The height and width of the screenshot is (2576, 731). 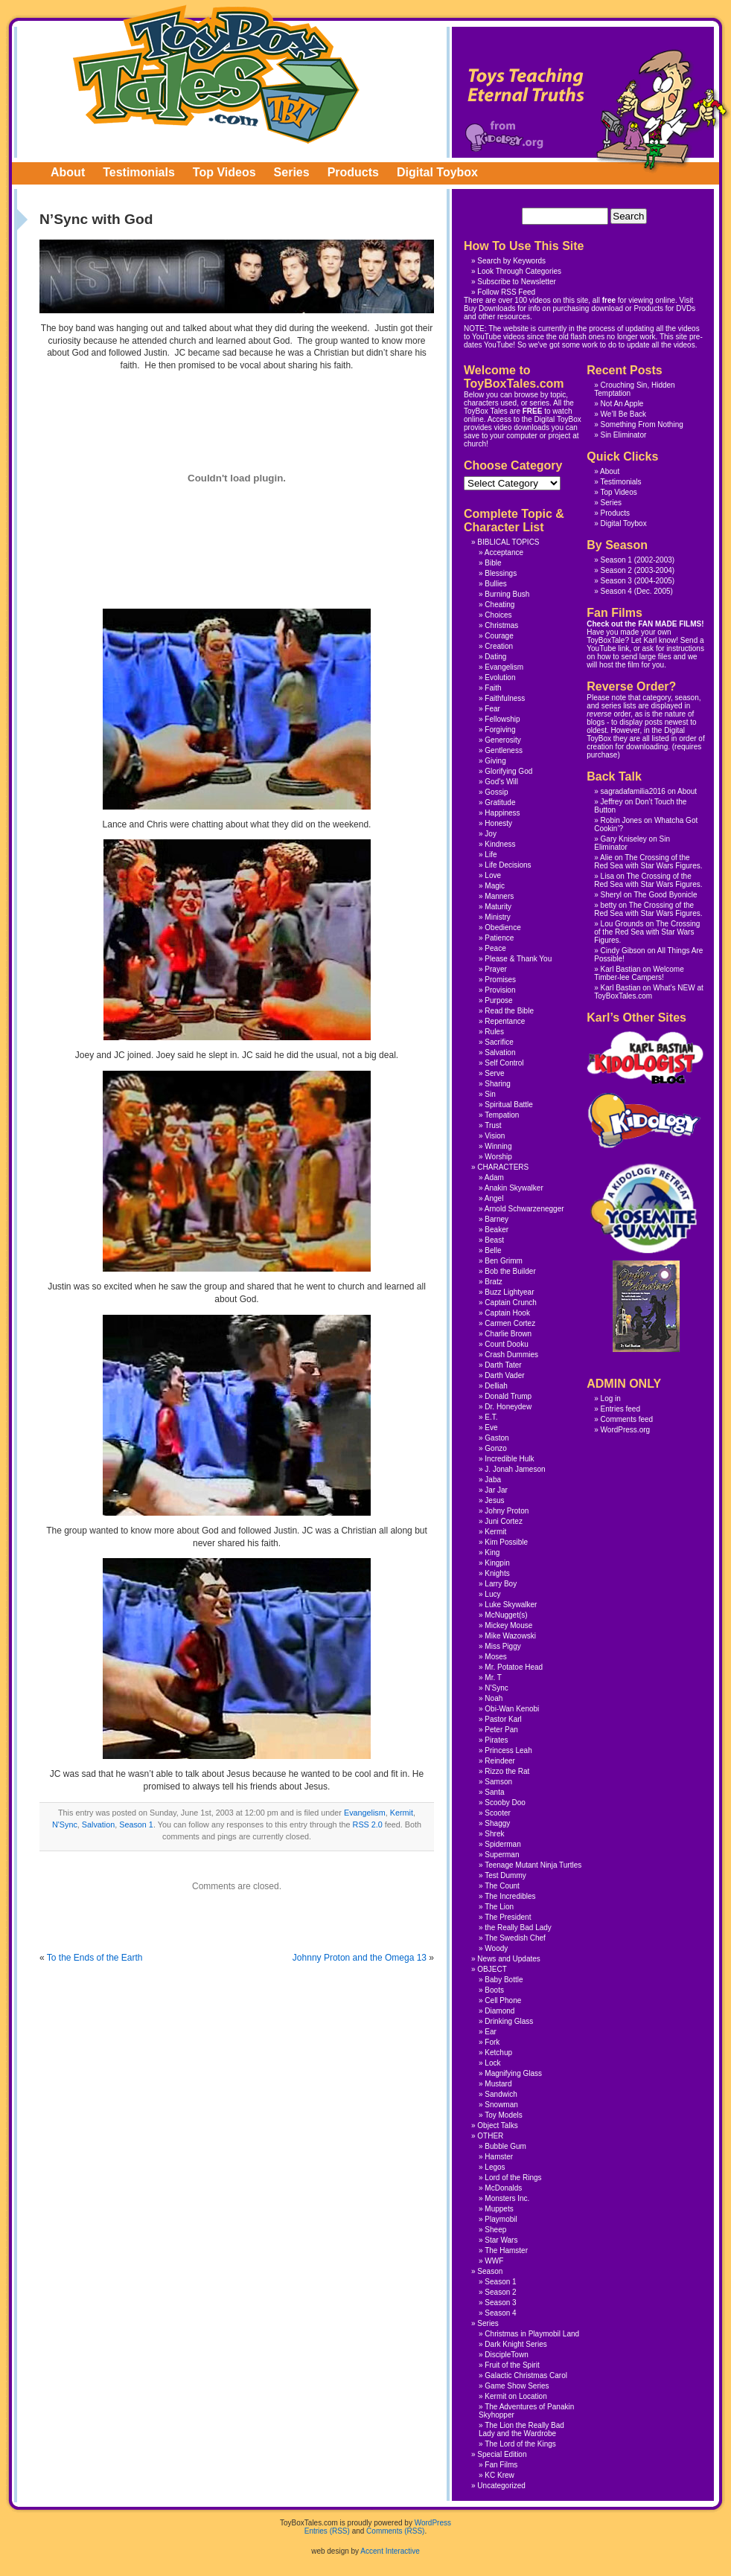 What do you see at coordinates (616, 570) in the screenshot?
I see `Season 2` at bounding box center [616, 570].